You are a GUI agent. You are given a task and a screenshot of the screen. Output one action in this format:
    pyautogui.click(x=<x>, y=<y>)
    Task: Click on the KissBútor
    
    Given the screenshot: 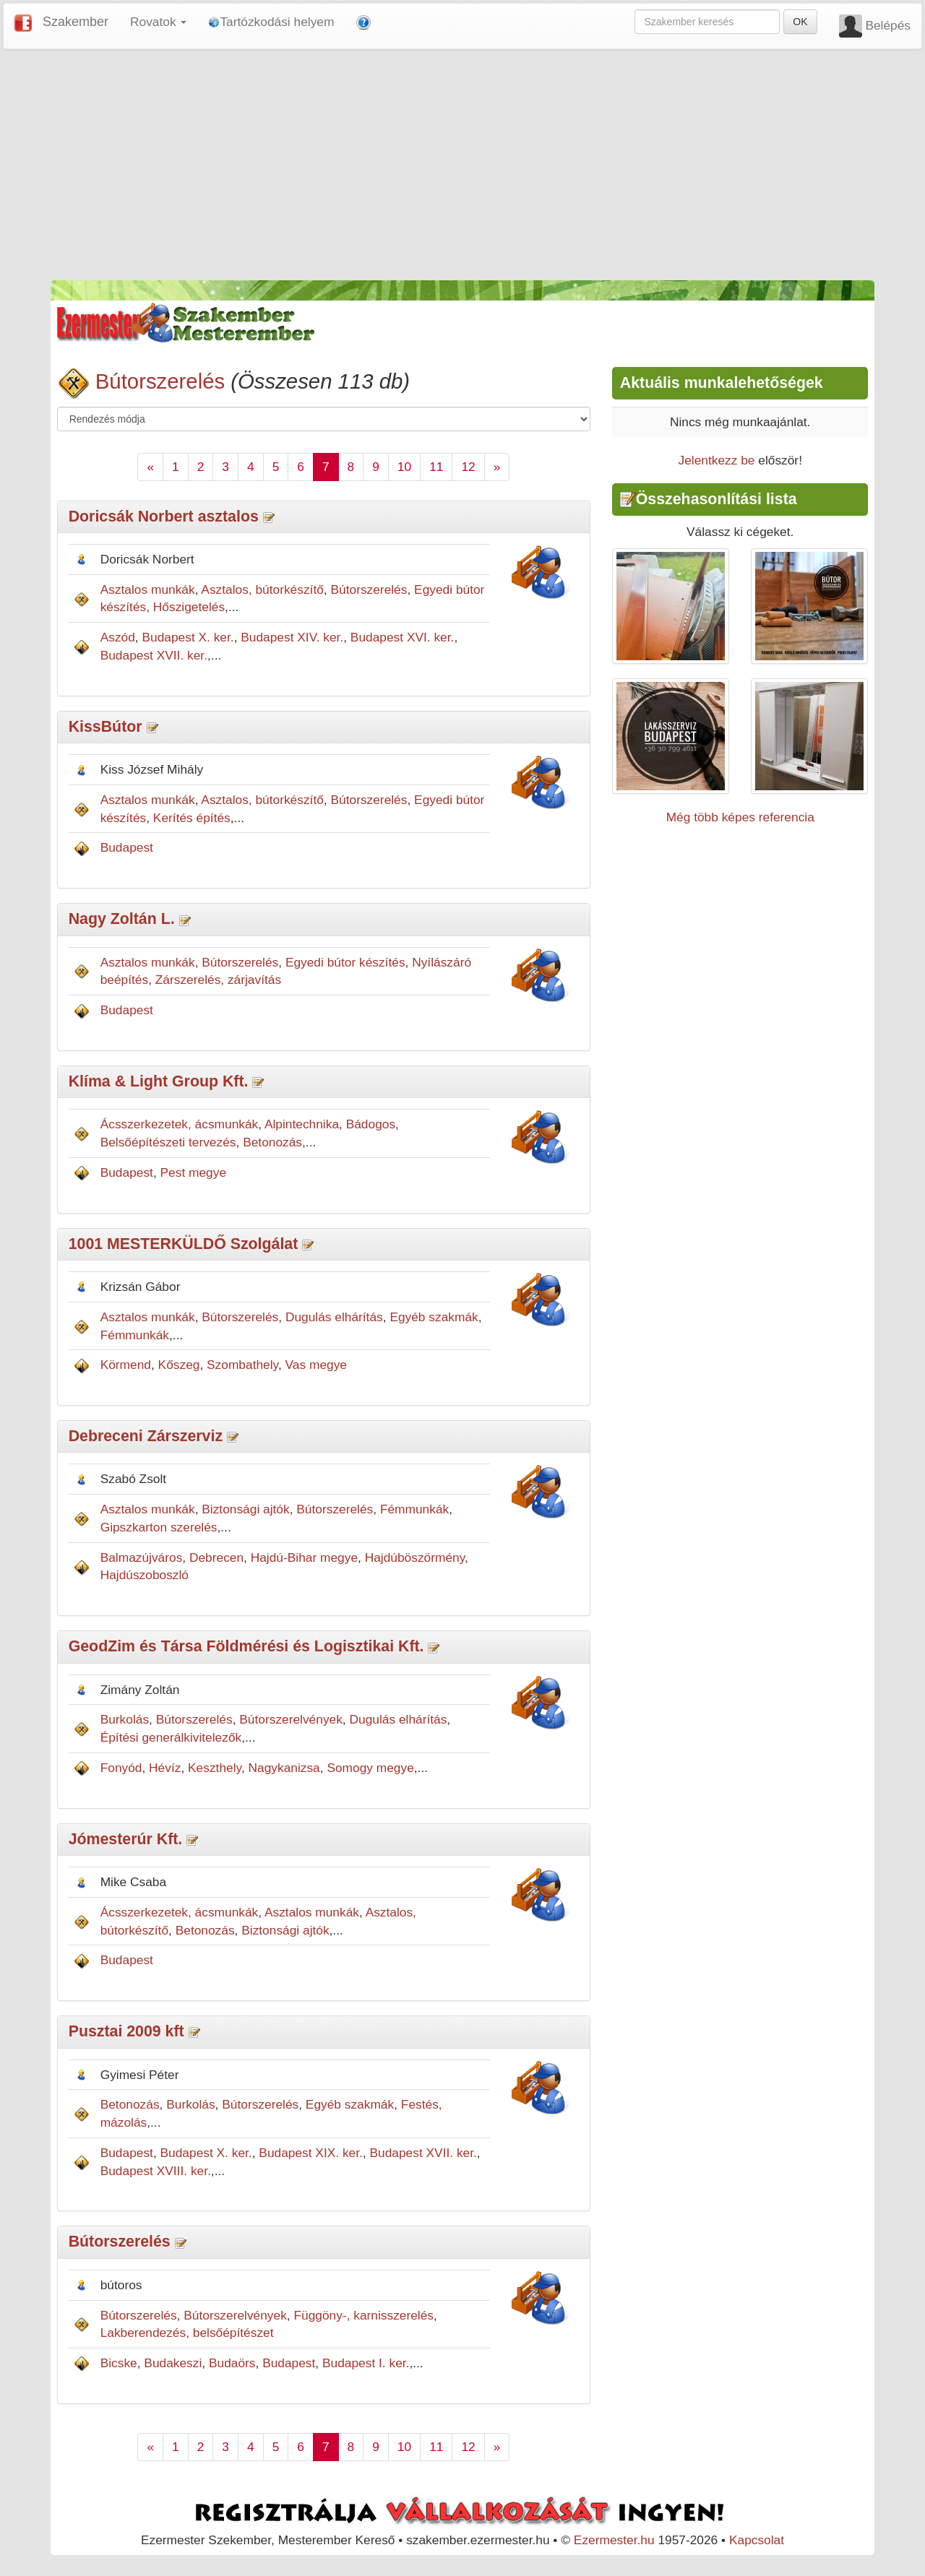 What is the action you would take?
    pyautogui.click(x=105, y=726)
    